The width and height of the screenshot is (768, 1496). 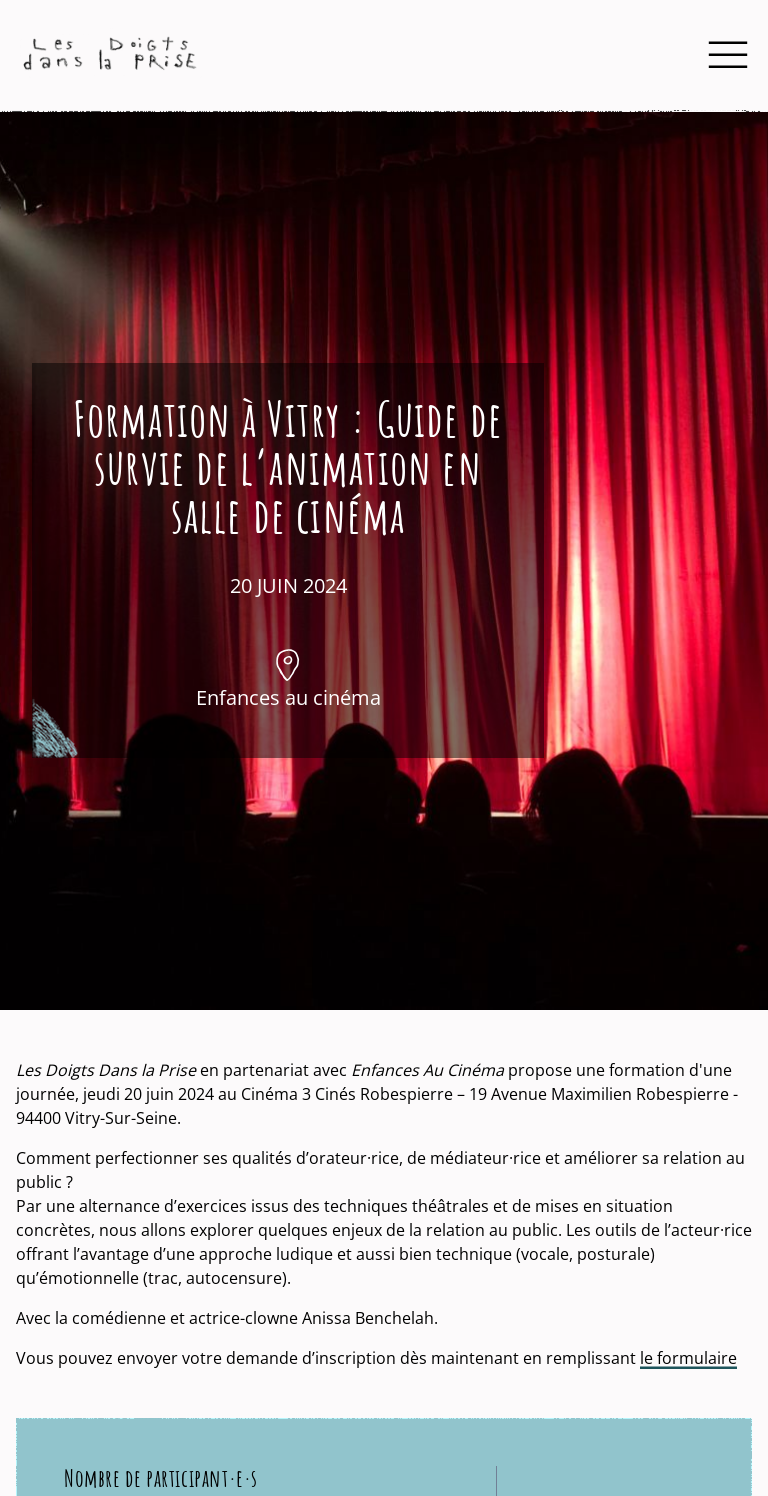 What do you see at coordinates (688, 1358) in the screenshot?
I see `le formulaire` at bounding box center [688, 1358].